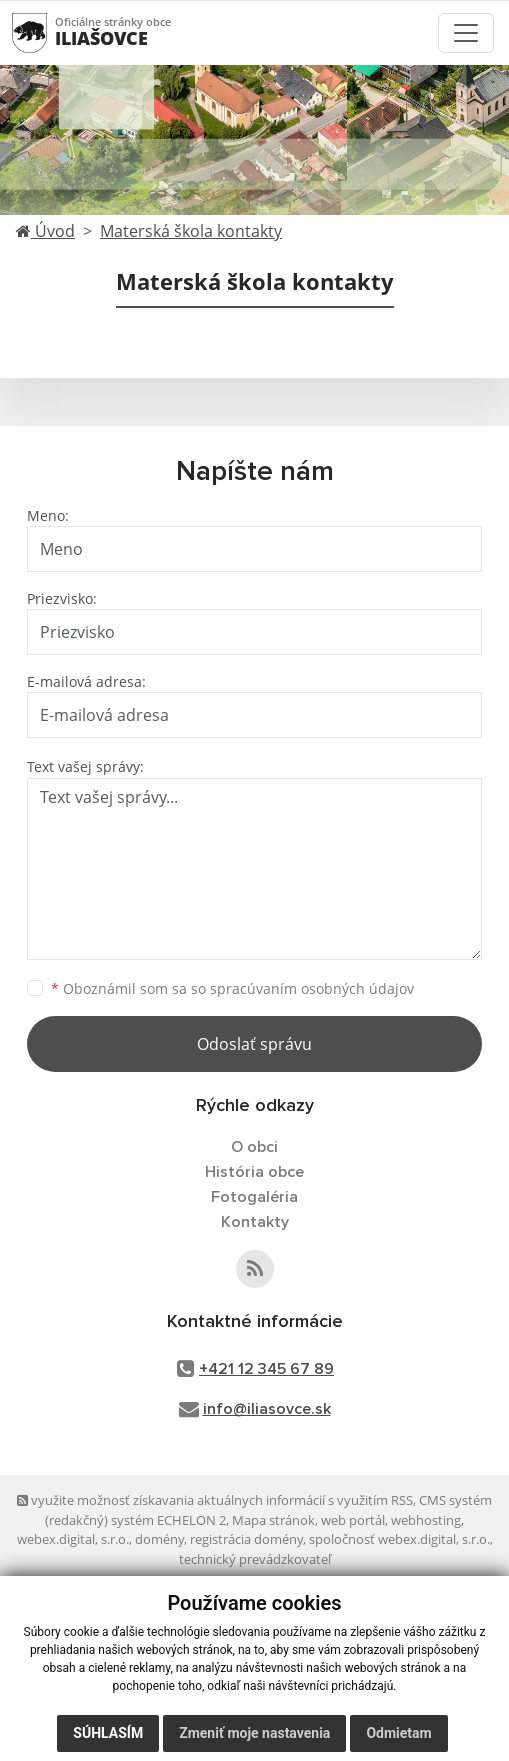 The width and height of the screenshot is (509, 1761). I want to click on Kontakty, so click(255, 1222).